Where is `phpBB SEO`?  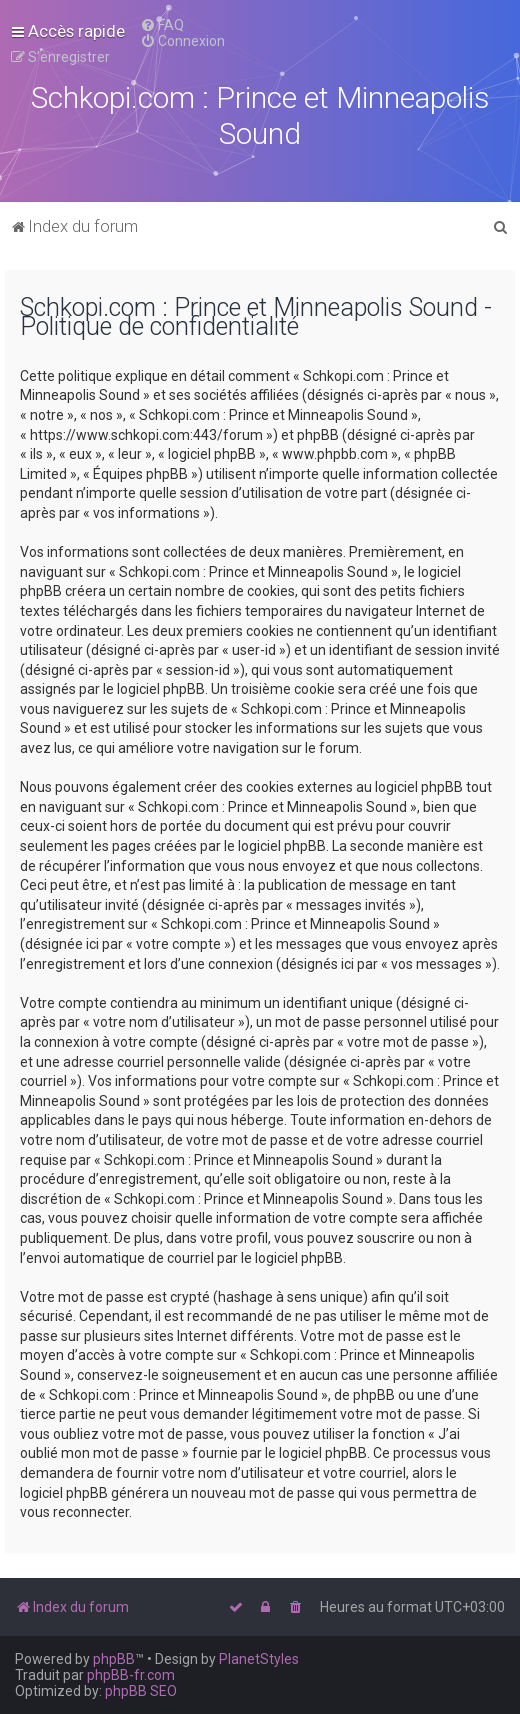
phpBB SEO is located at coordinates (141, 1691).